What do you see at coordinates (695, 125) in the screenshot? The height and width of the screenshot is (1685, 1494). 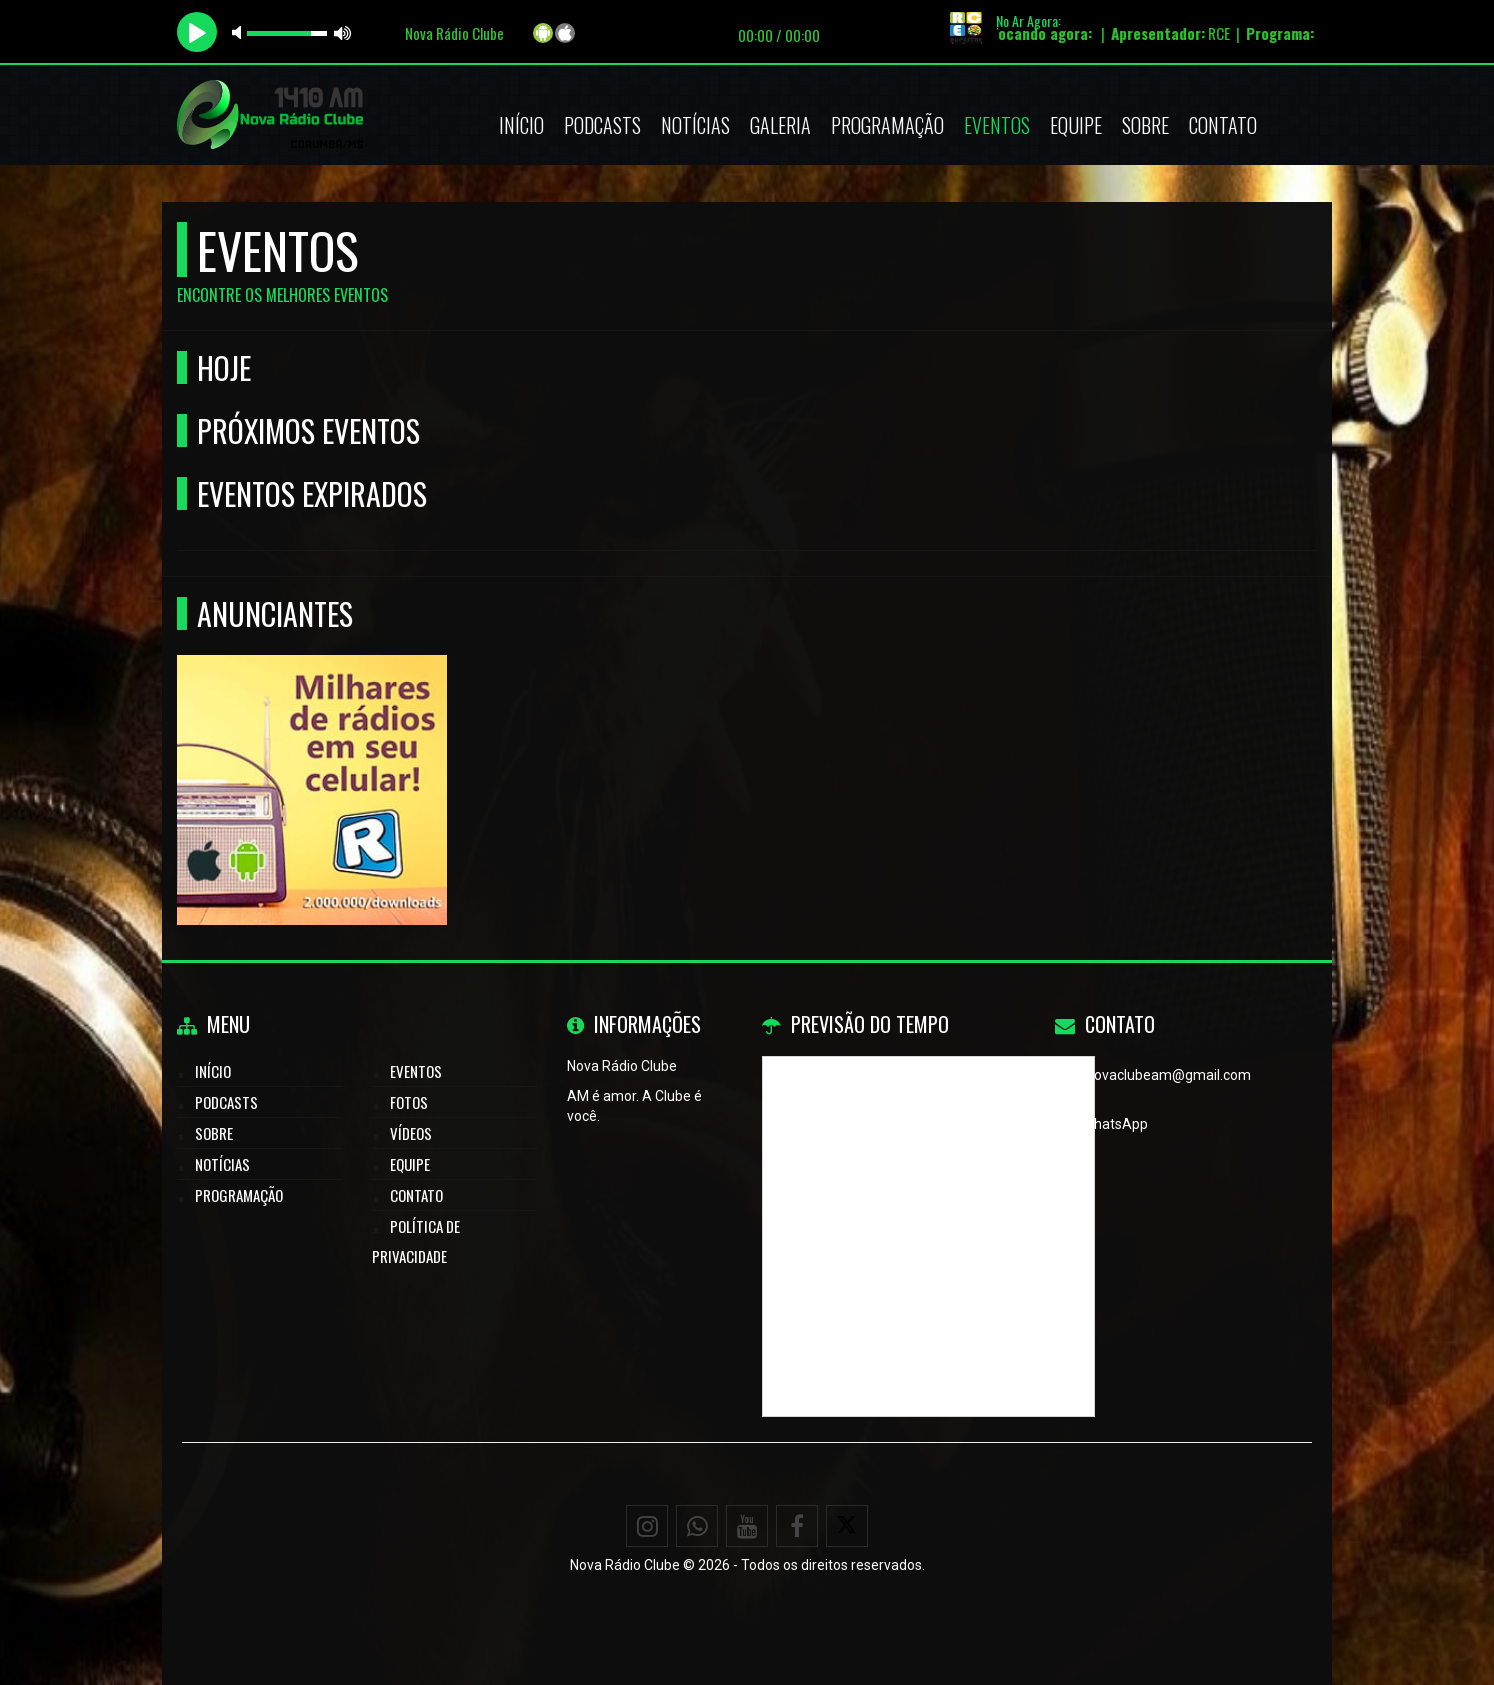 I see `Notícias` at bounding box center [695, 125].